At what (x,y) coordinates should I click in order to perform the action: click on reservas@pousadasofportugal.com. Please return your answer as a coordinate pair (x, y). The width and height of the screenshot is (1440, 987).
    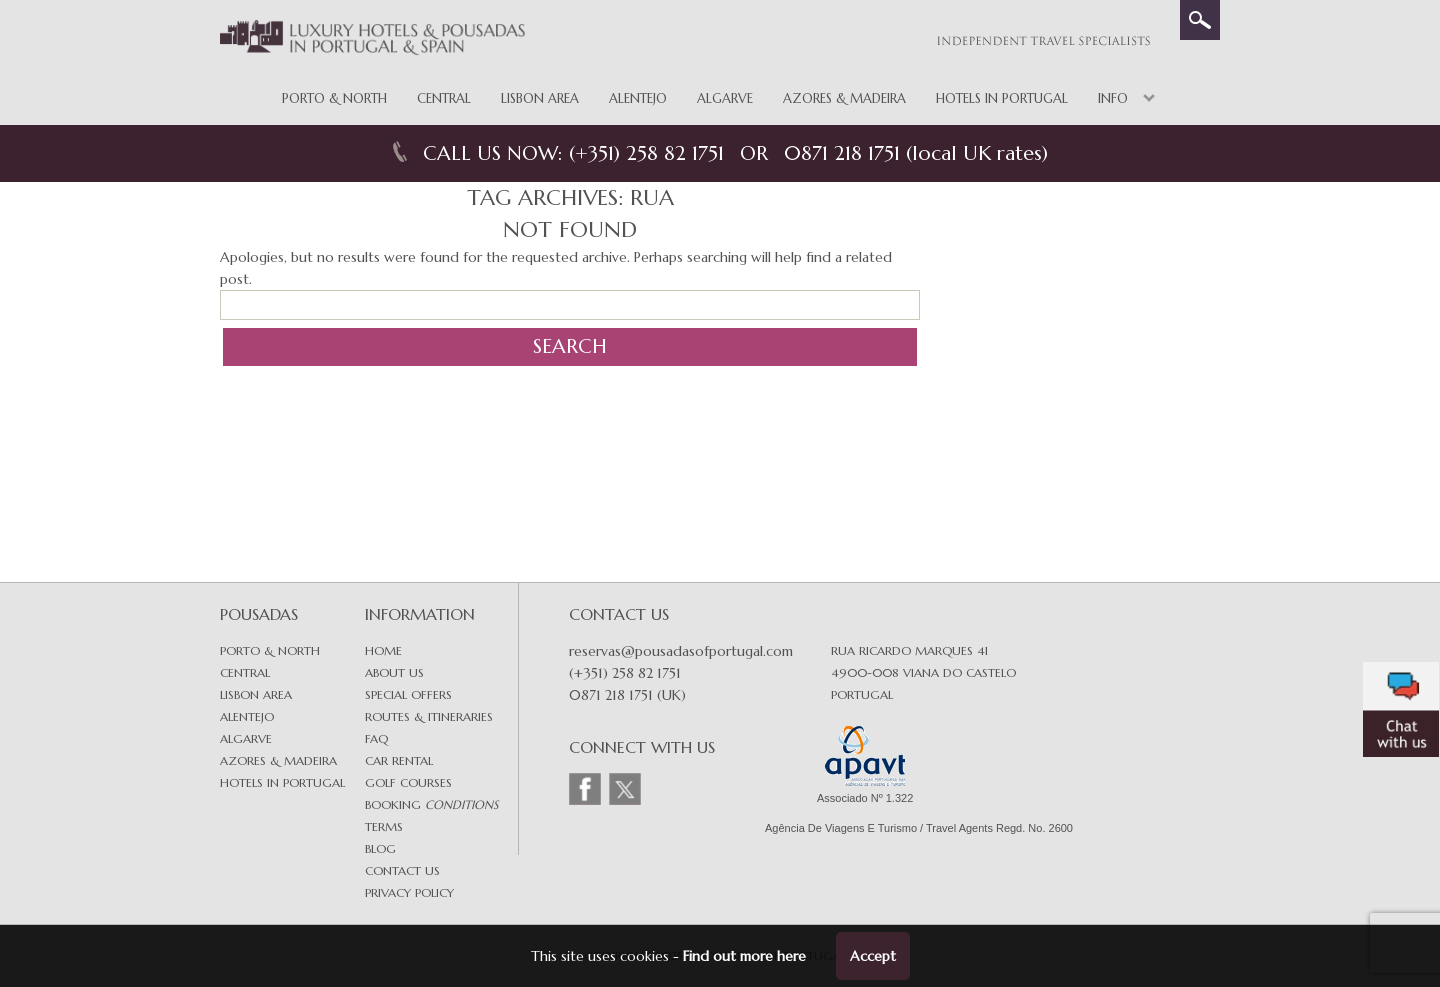
    Looking at the image, I should click on (681, 651).